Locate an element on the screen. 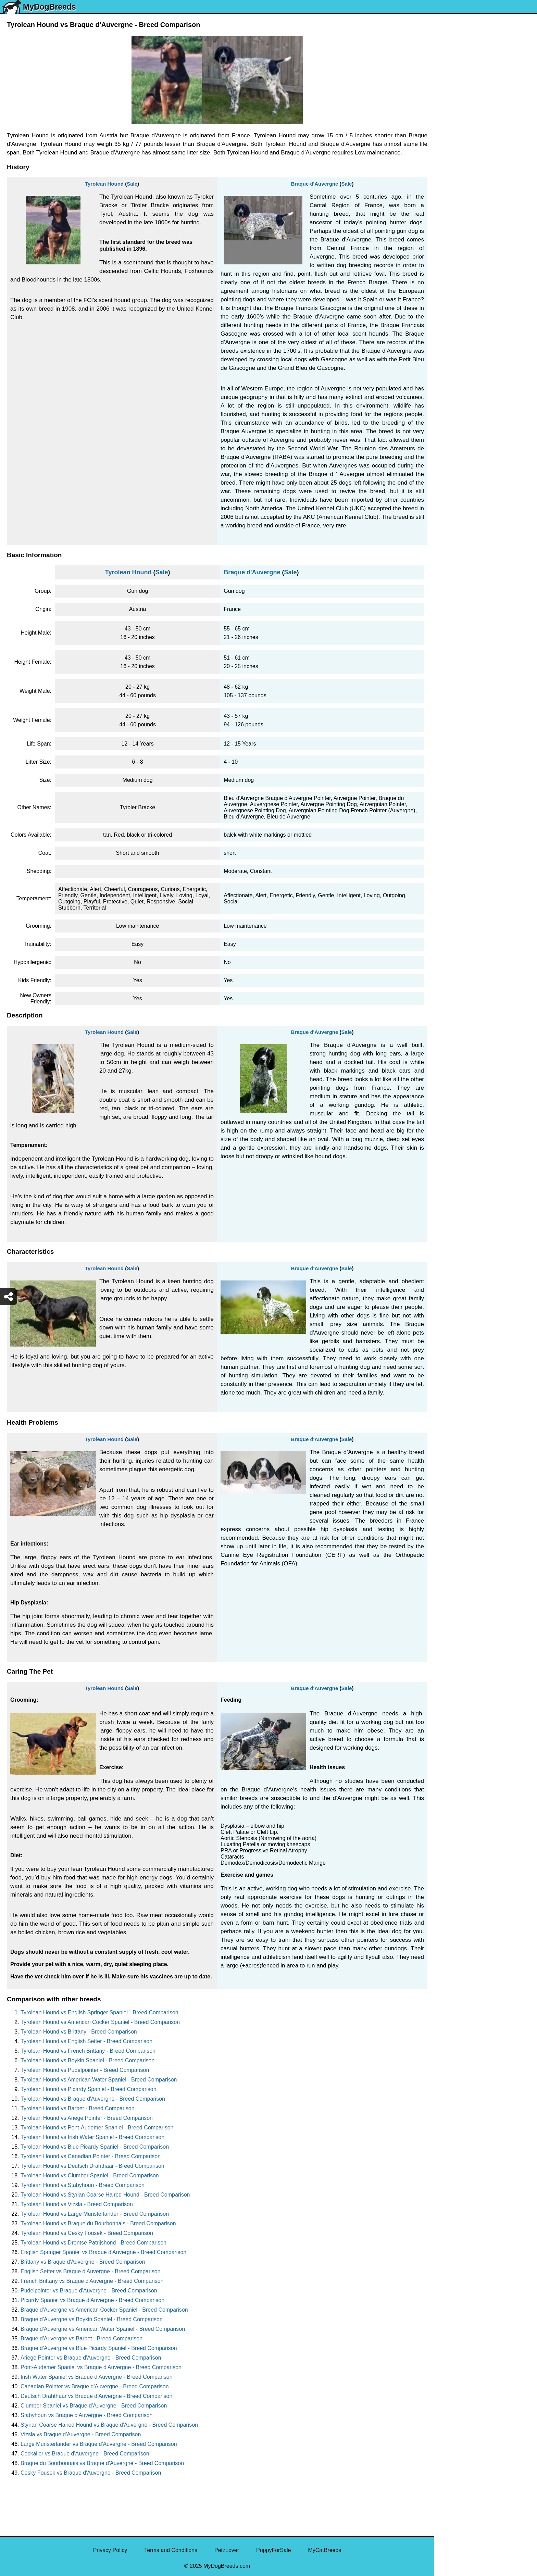  Terms and Conditions is located at coordinates (170, 2550).